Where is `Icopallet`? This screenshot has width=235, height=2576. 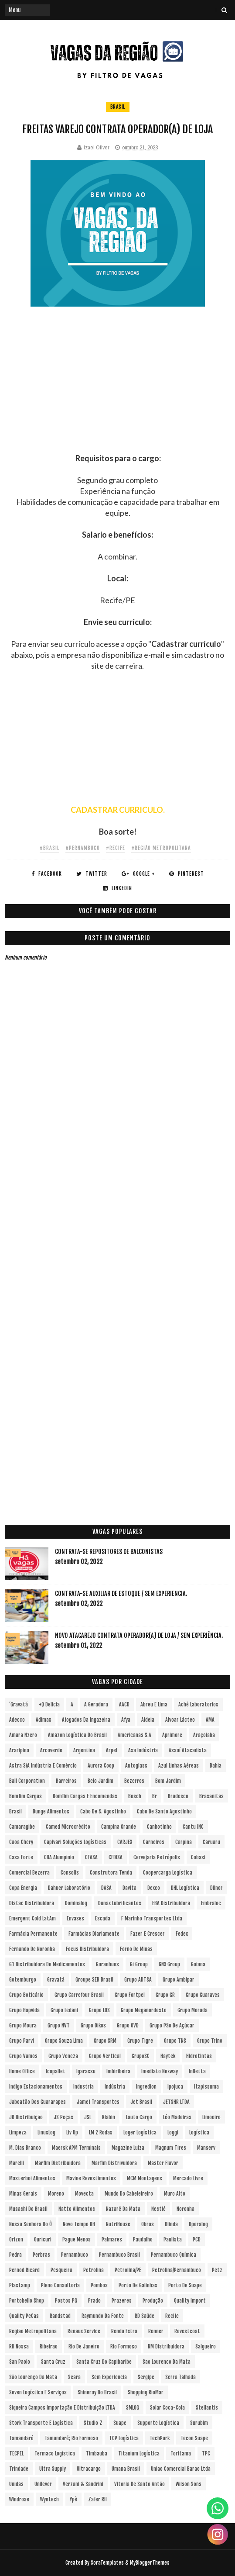 Icopallet is located at coordinates (55, 2071).